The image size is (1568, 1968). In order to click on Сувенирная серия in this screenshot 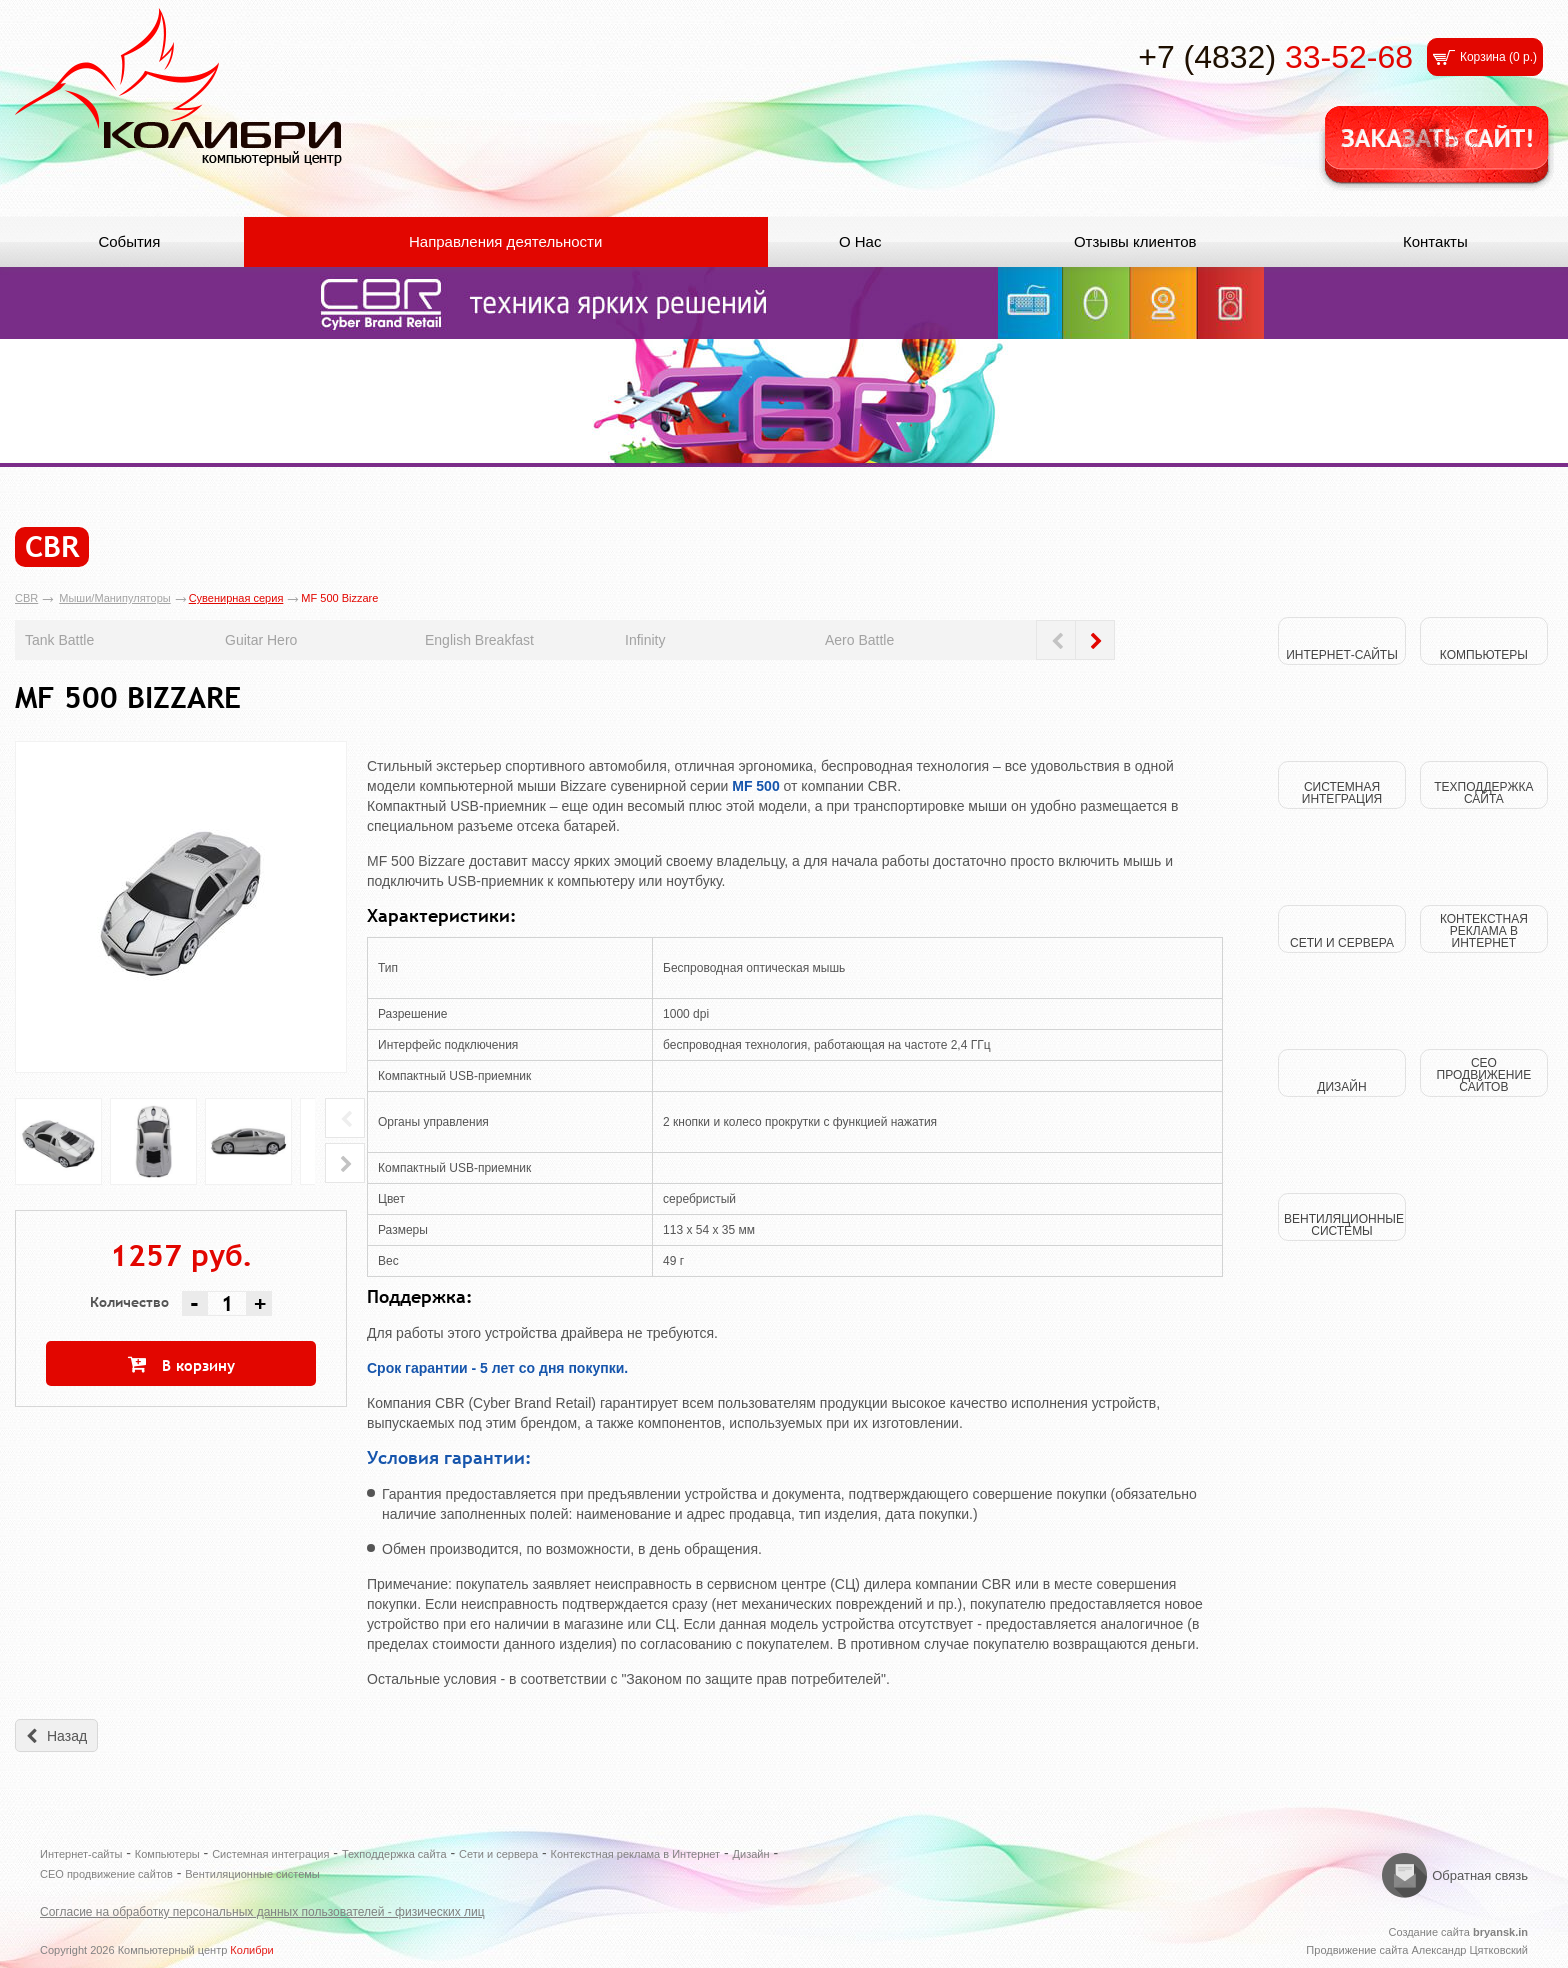, I will do `click(236, 598)`.